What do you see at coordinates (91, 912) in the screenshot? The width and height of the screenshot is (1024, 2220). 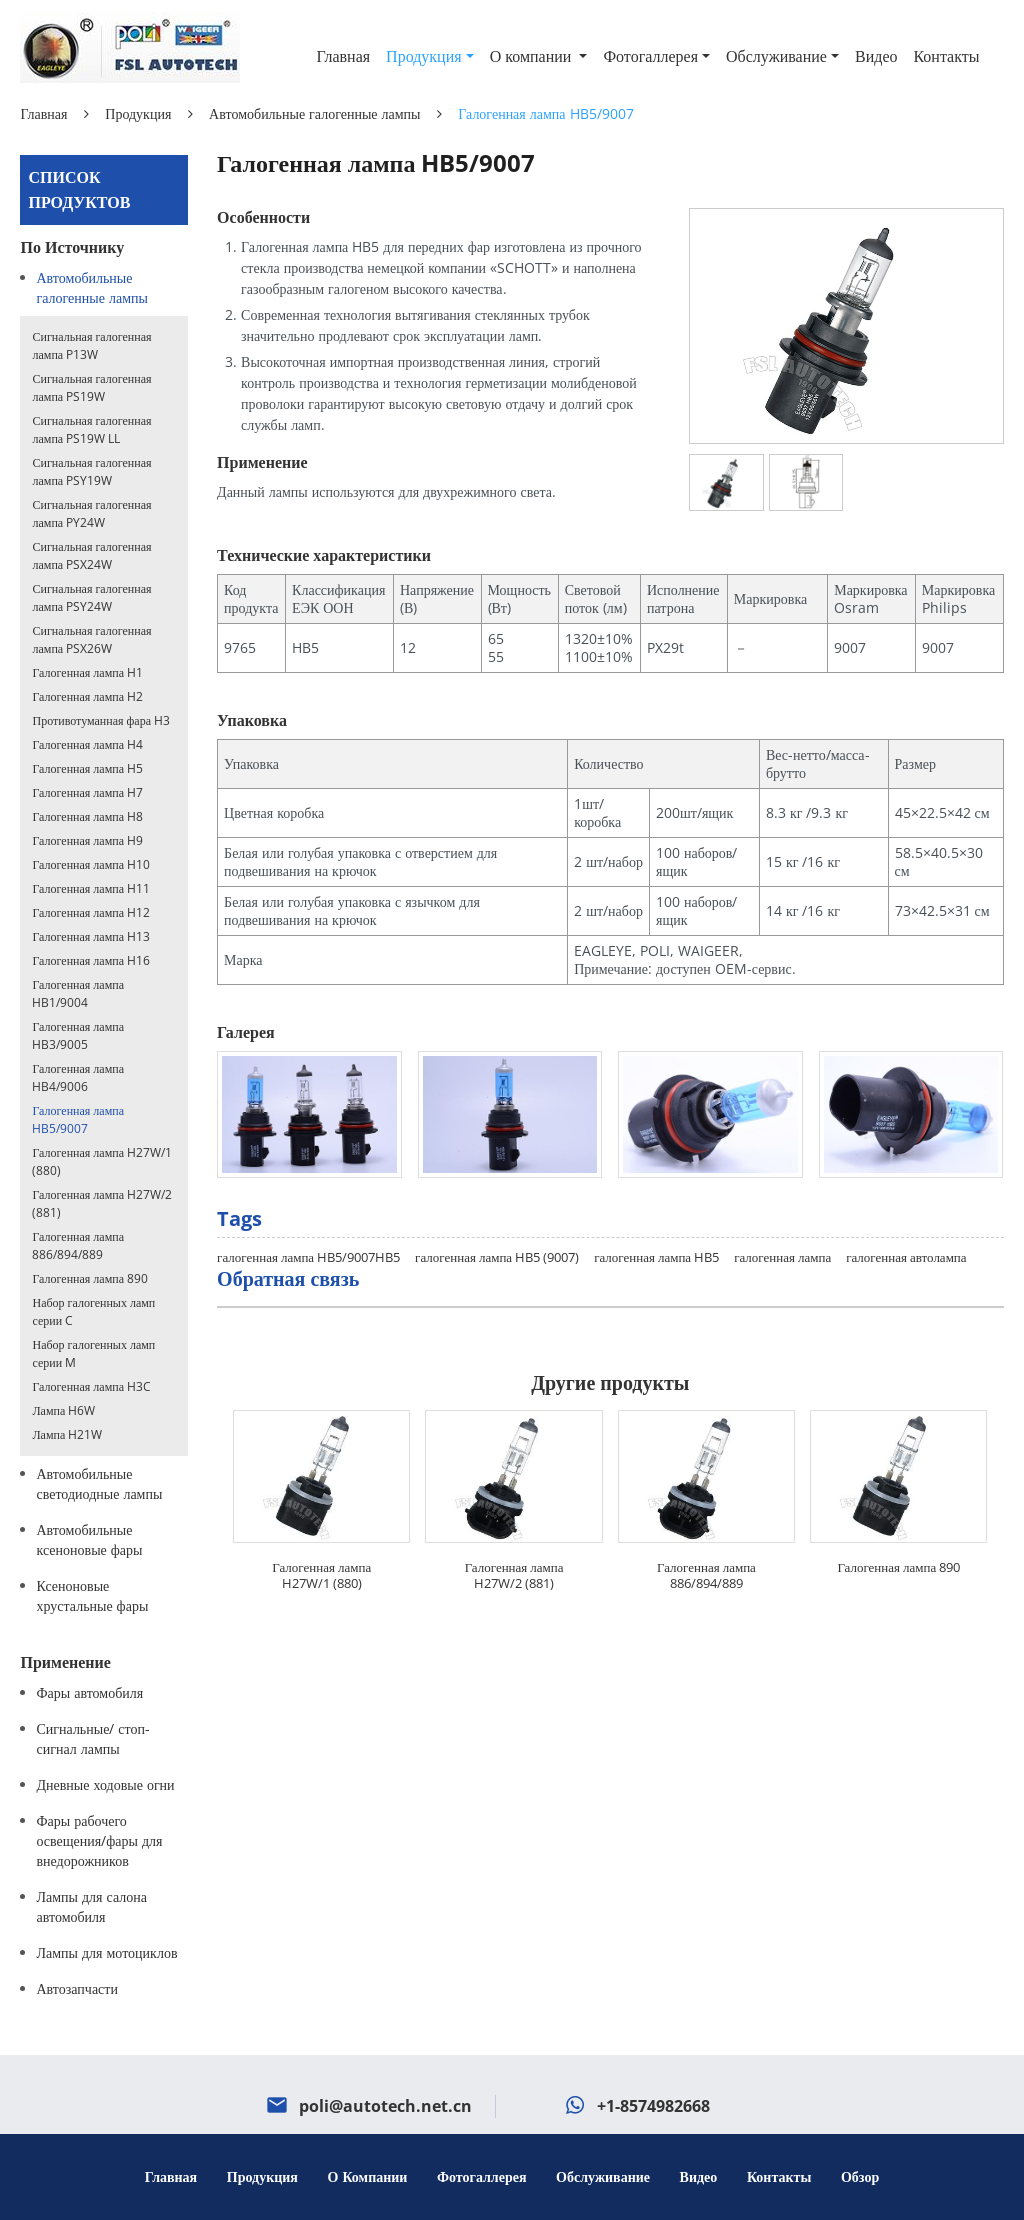 I see `Галогенная лампа H12` at bounding box center [91, 912].